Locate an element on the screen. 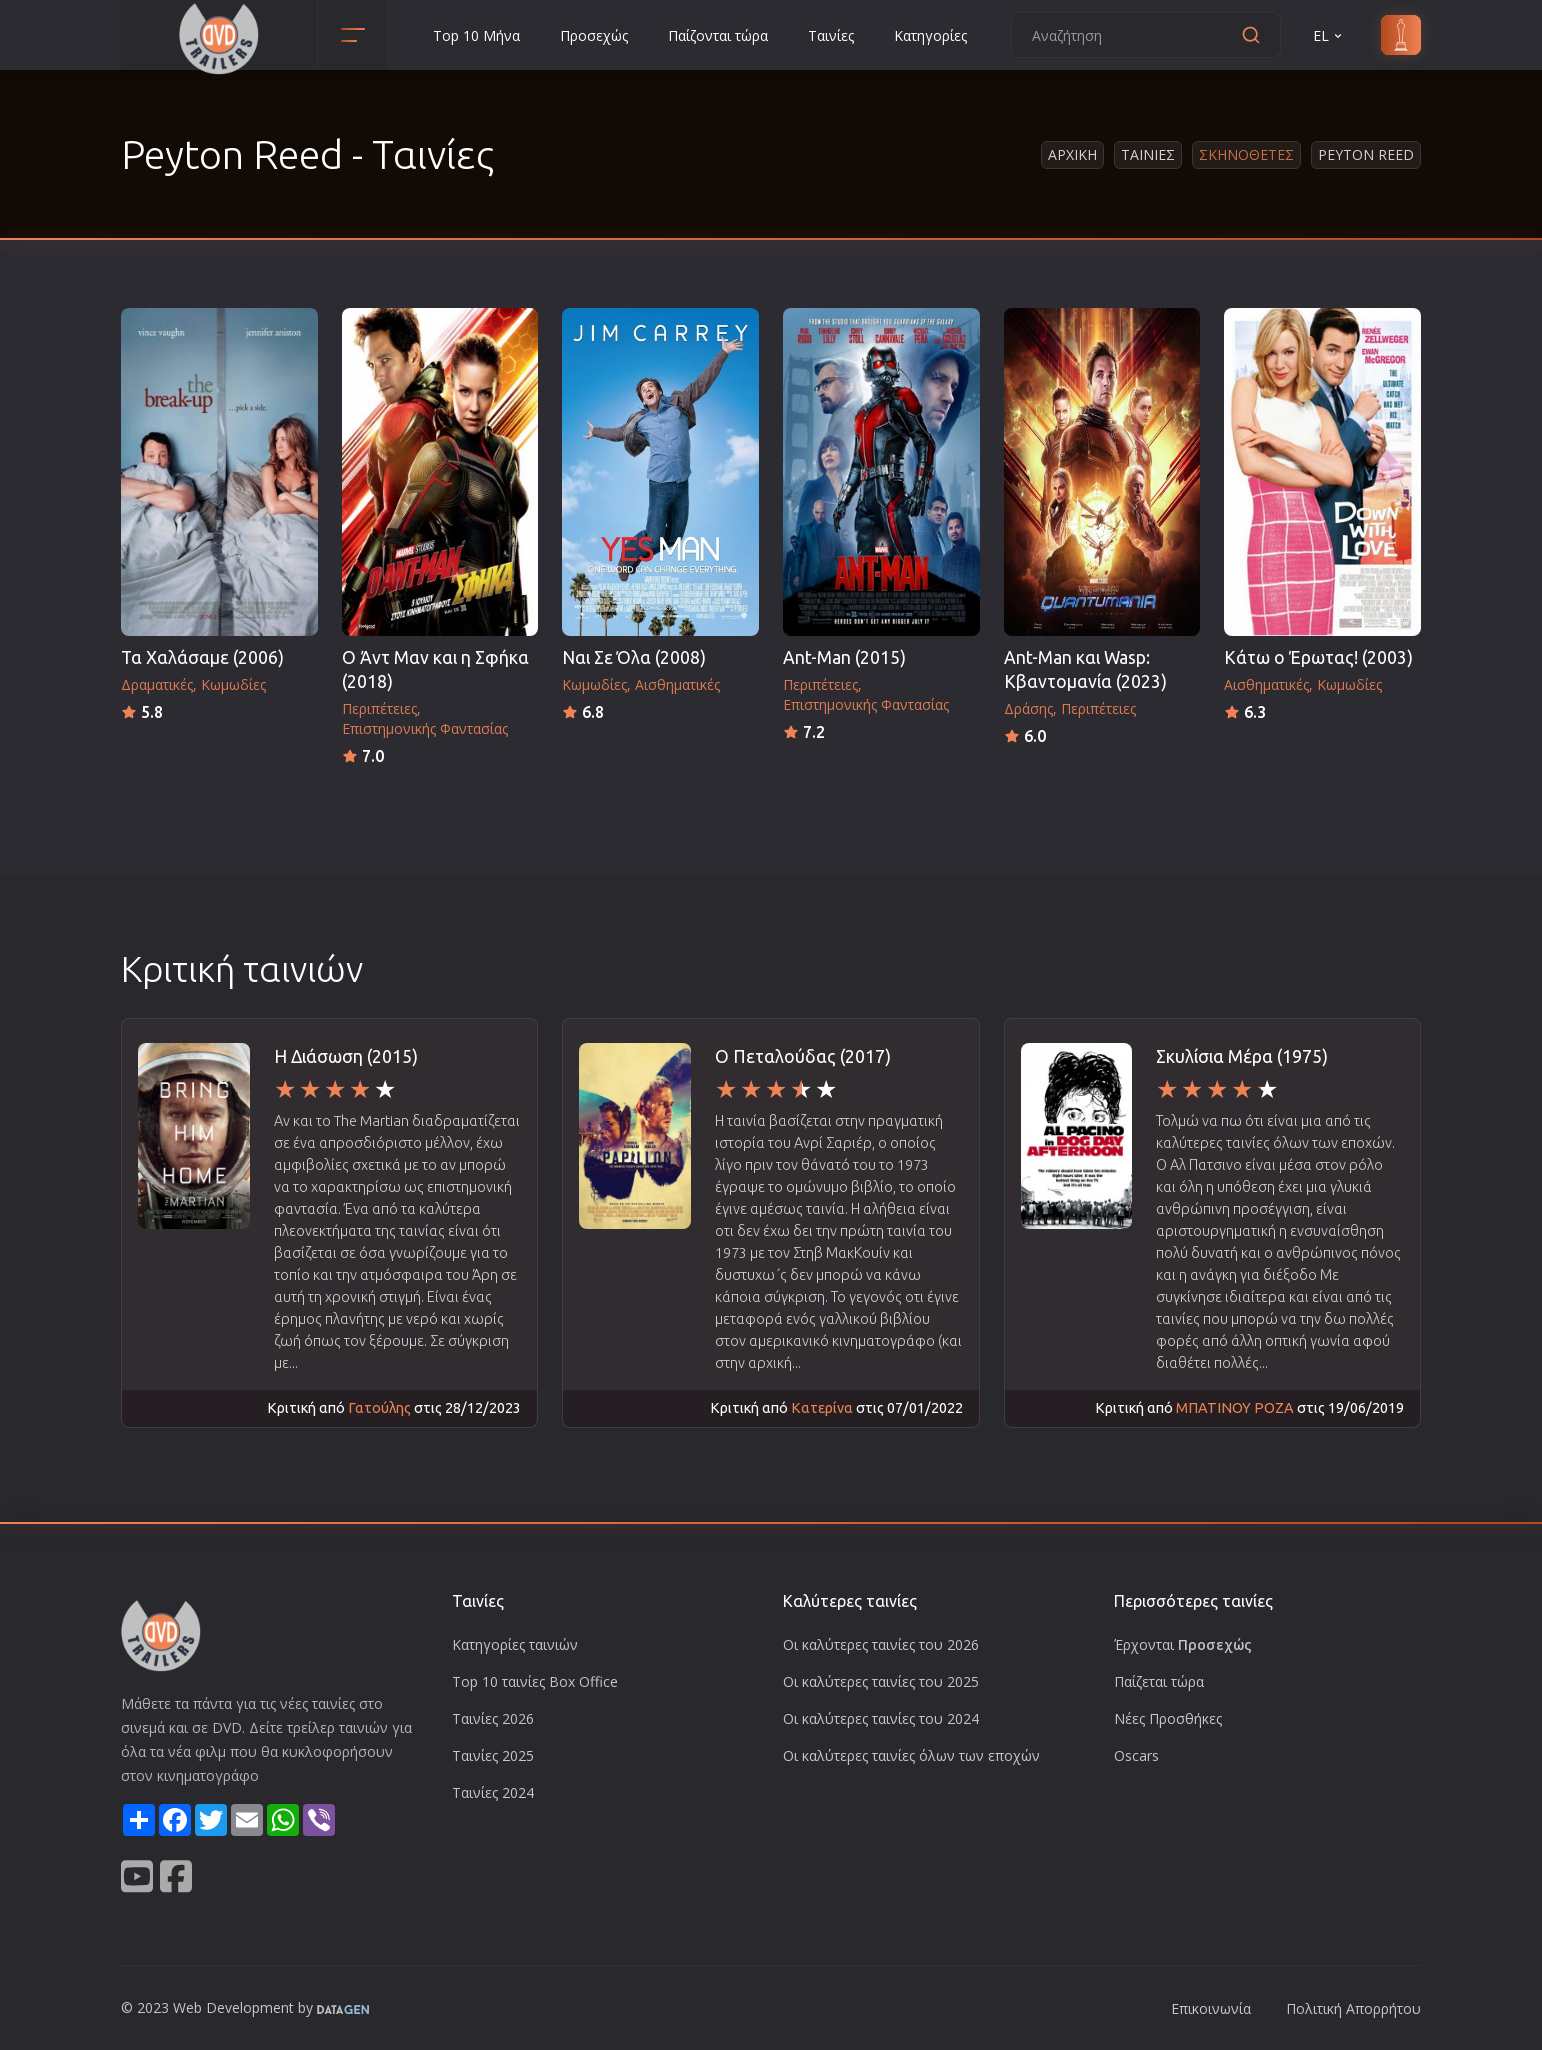  Ταινιες is located at coordinates (1148, 154).